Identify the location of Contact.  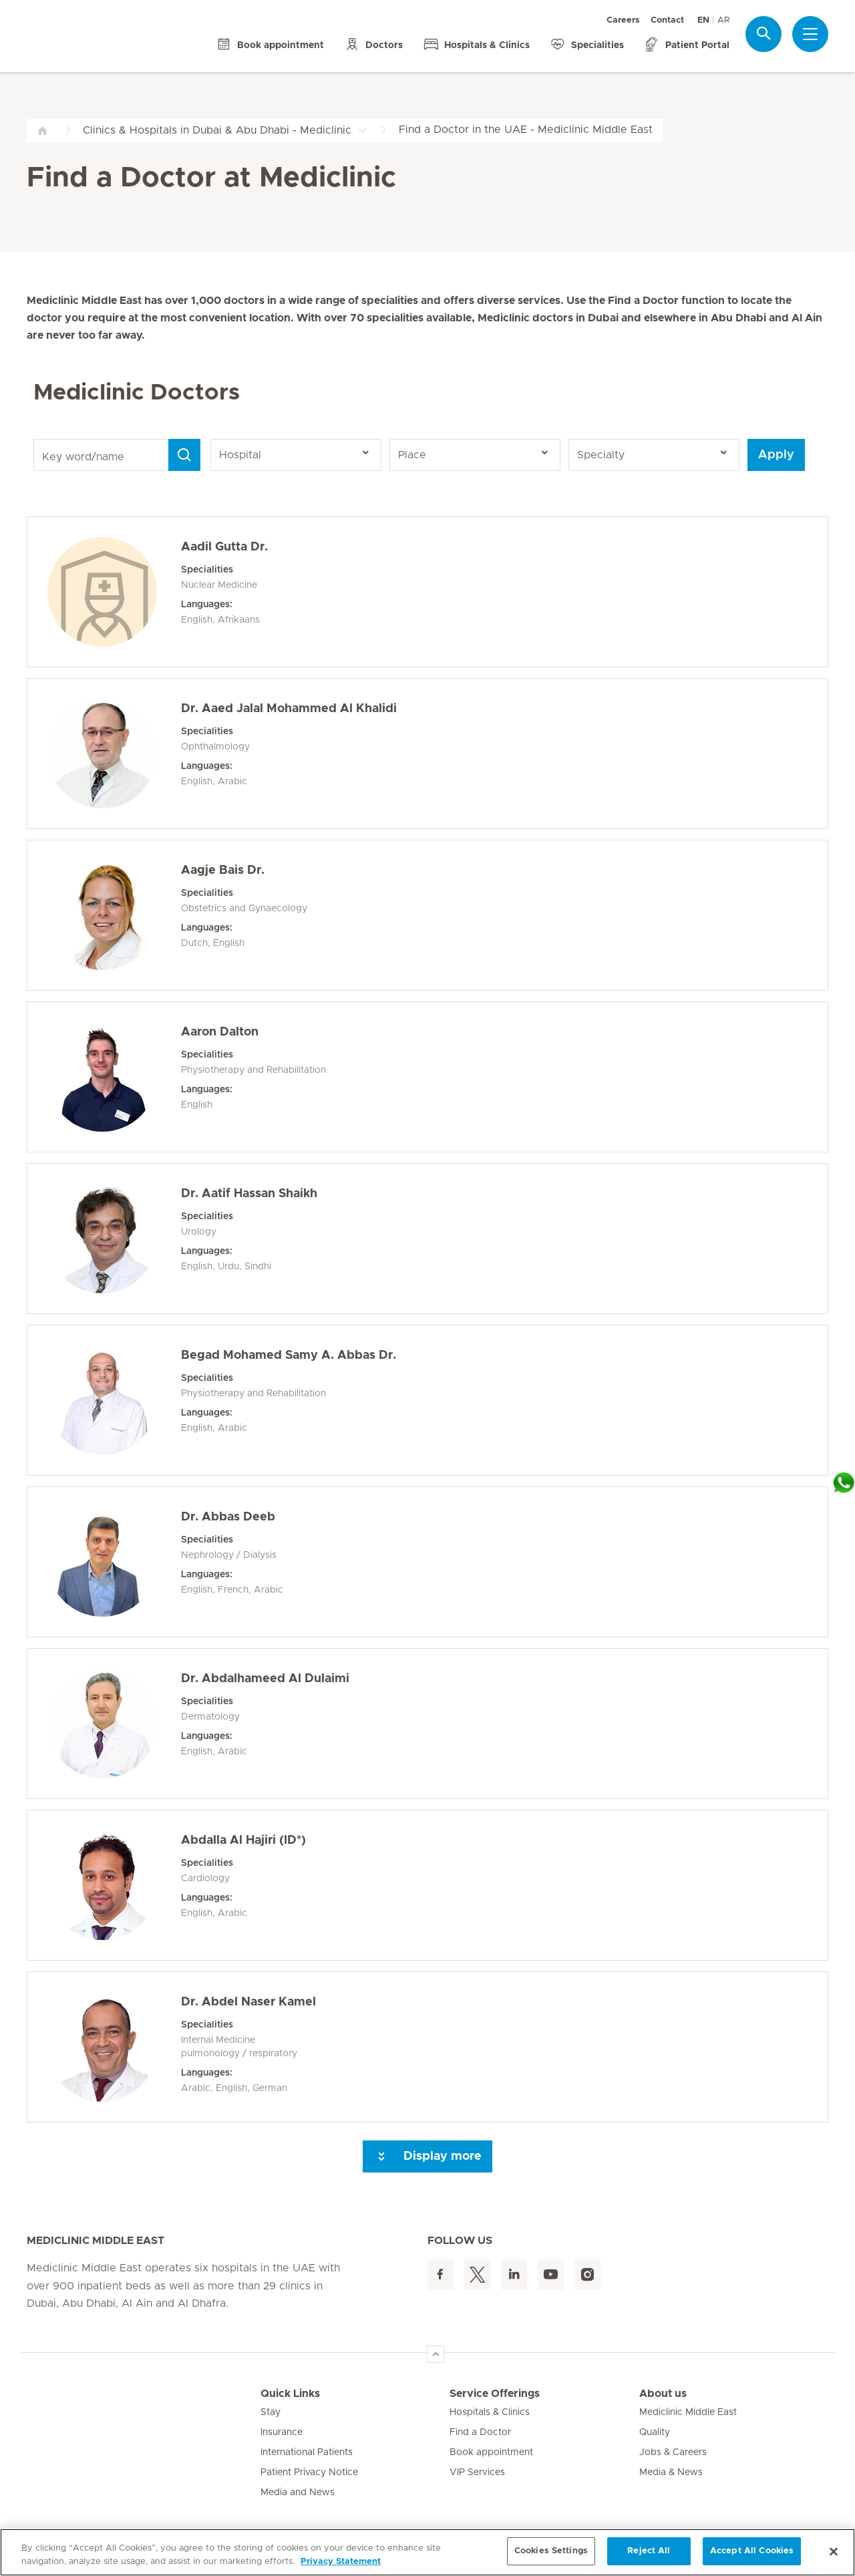
(667, 20).